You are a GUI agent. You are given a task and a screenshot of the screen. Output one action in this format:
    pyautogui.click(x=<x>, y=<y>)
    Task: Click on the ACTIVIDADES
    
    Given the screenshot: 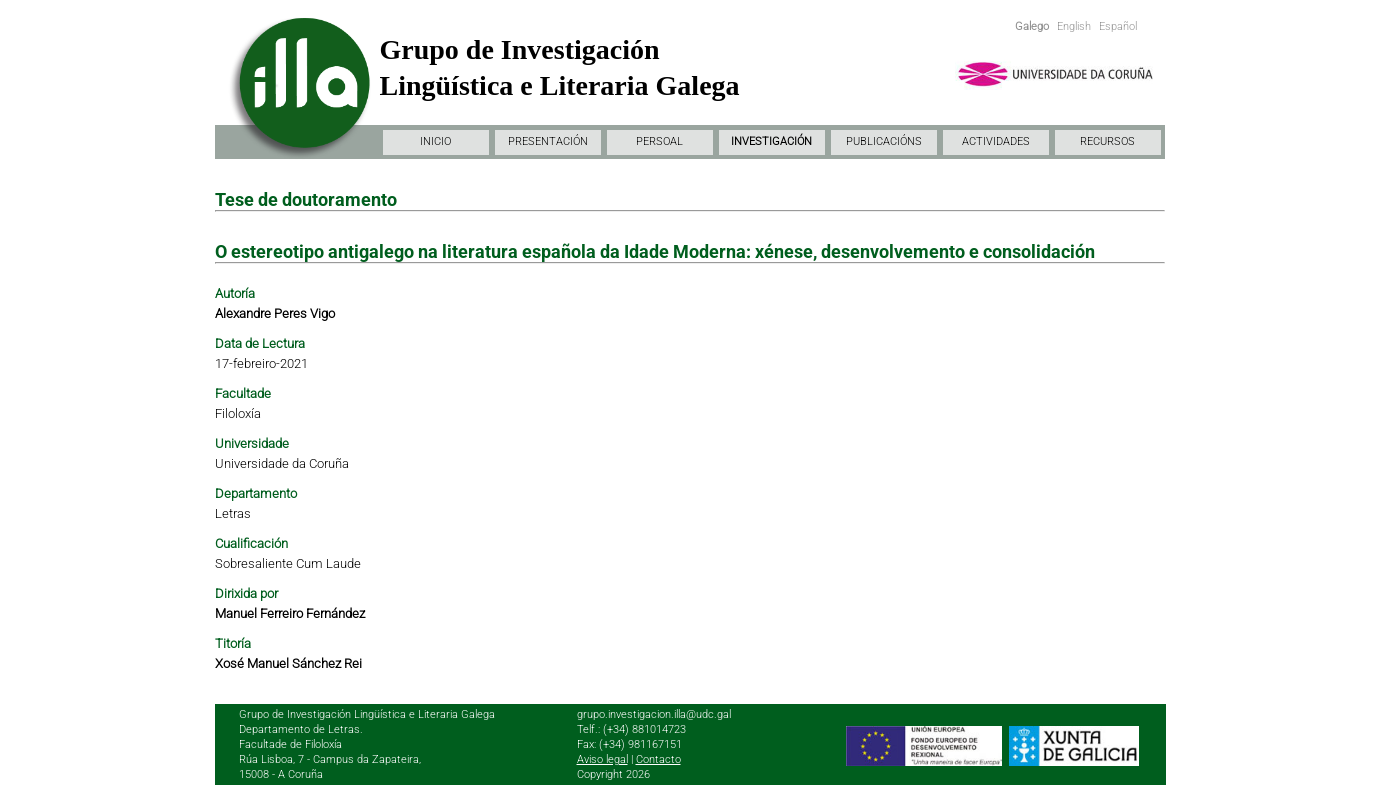 What is the action you would take?
    pyautogui.click(x=996, y=141)
    